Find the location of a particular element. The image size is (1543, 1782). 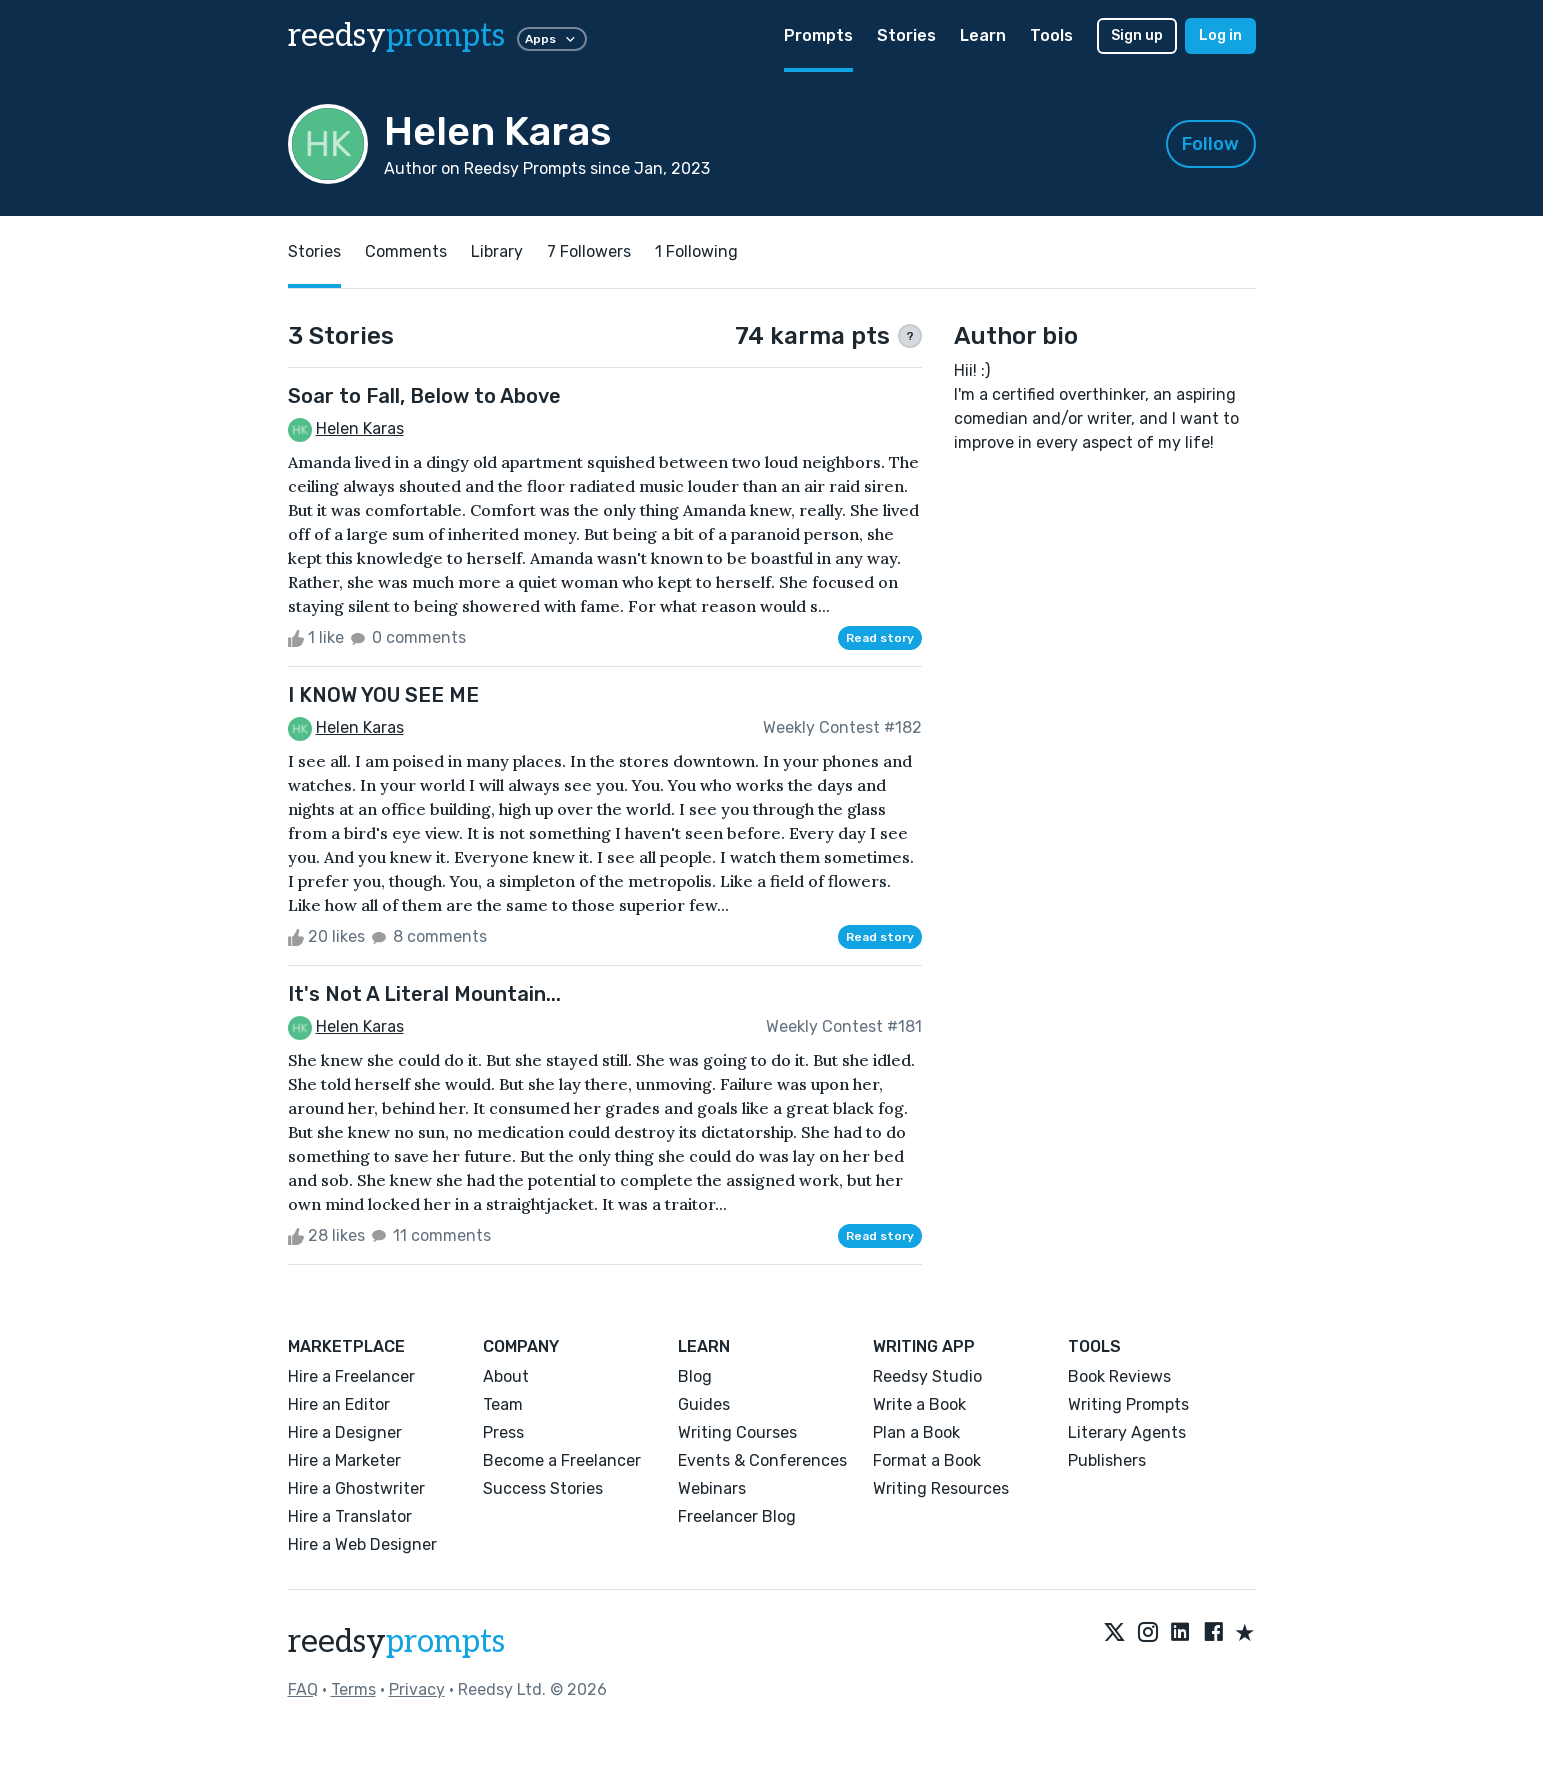

Book Reviews is located at coordinates (1119, 1376).